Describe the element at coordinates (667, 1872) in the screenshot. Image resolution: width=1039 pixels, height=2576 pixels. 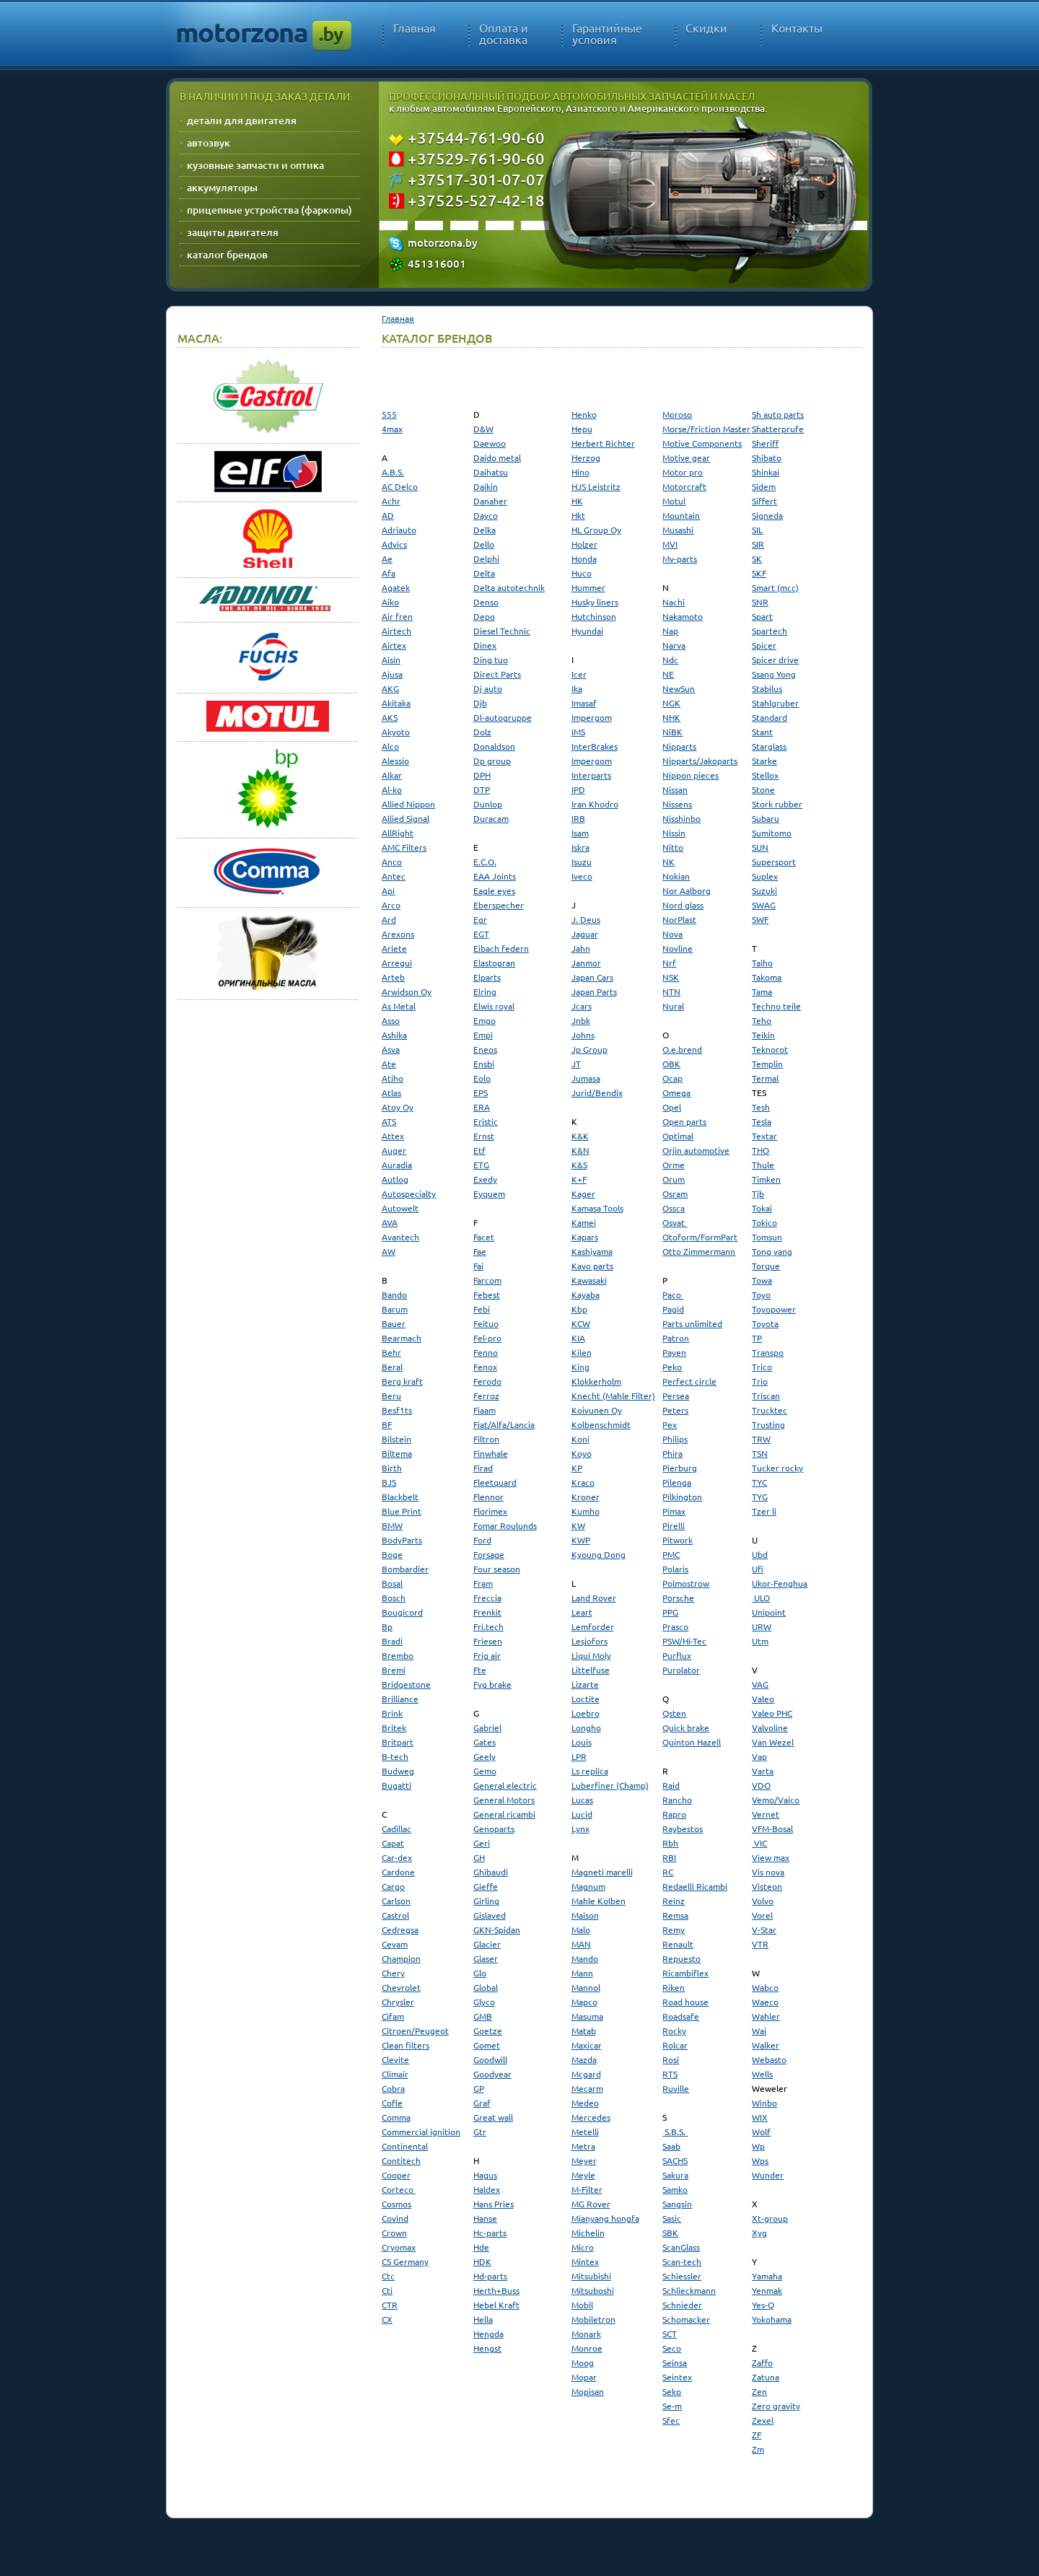
I see `RС` at that location.